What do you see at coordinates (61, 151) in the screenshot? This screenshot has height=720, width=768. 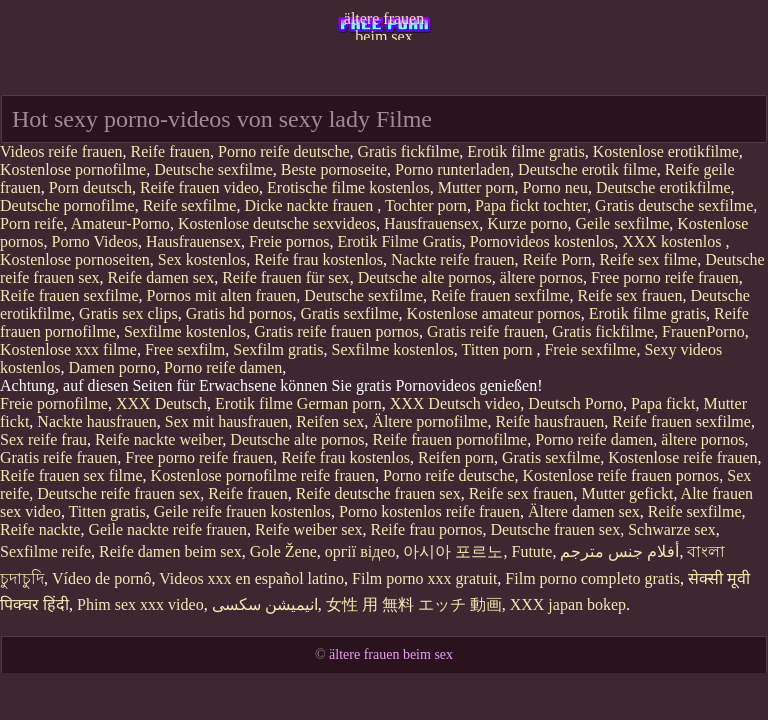 I see `Videos reife frauen` at bounding box center [61, 151].